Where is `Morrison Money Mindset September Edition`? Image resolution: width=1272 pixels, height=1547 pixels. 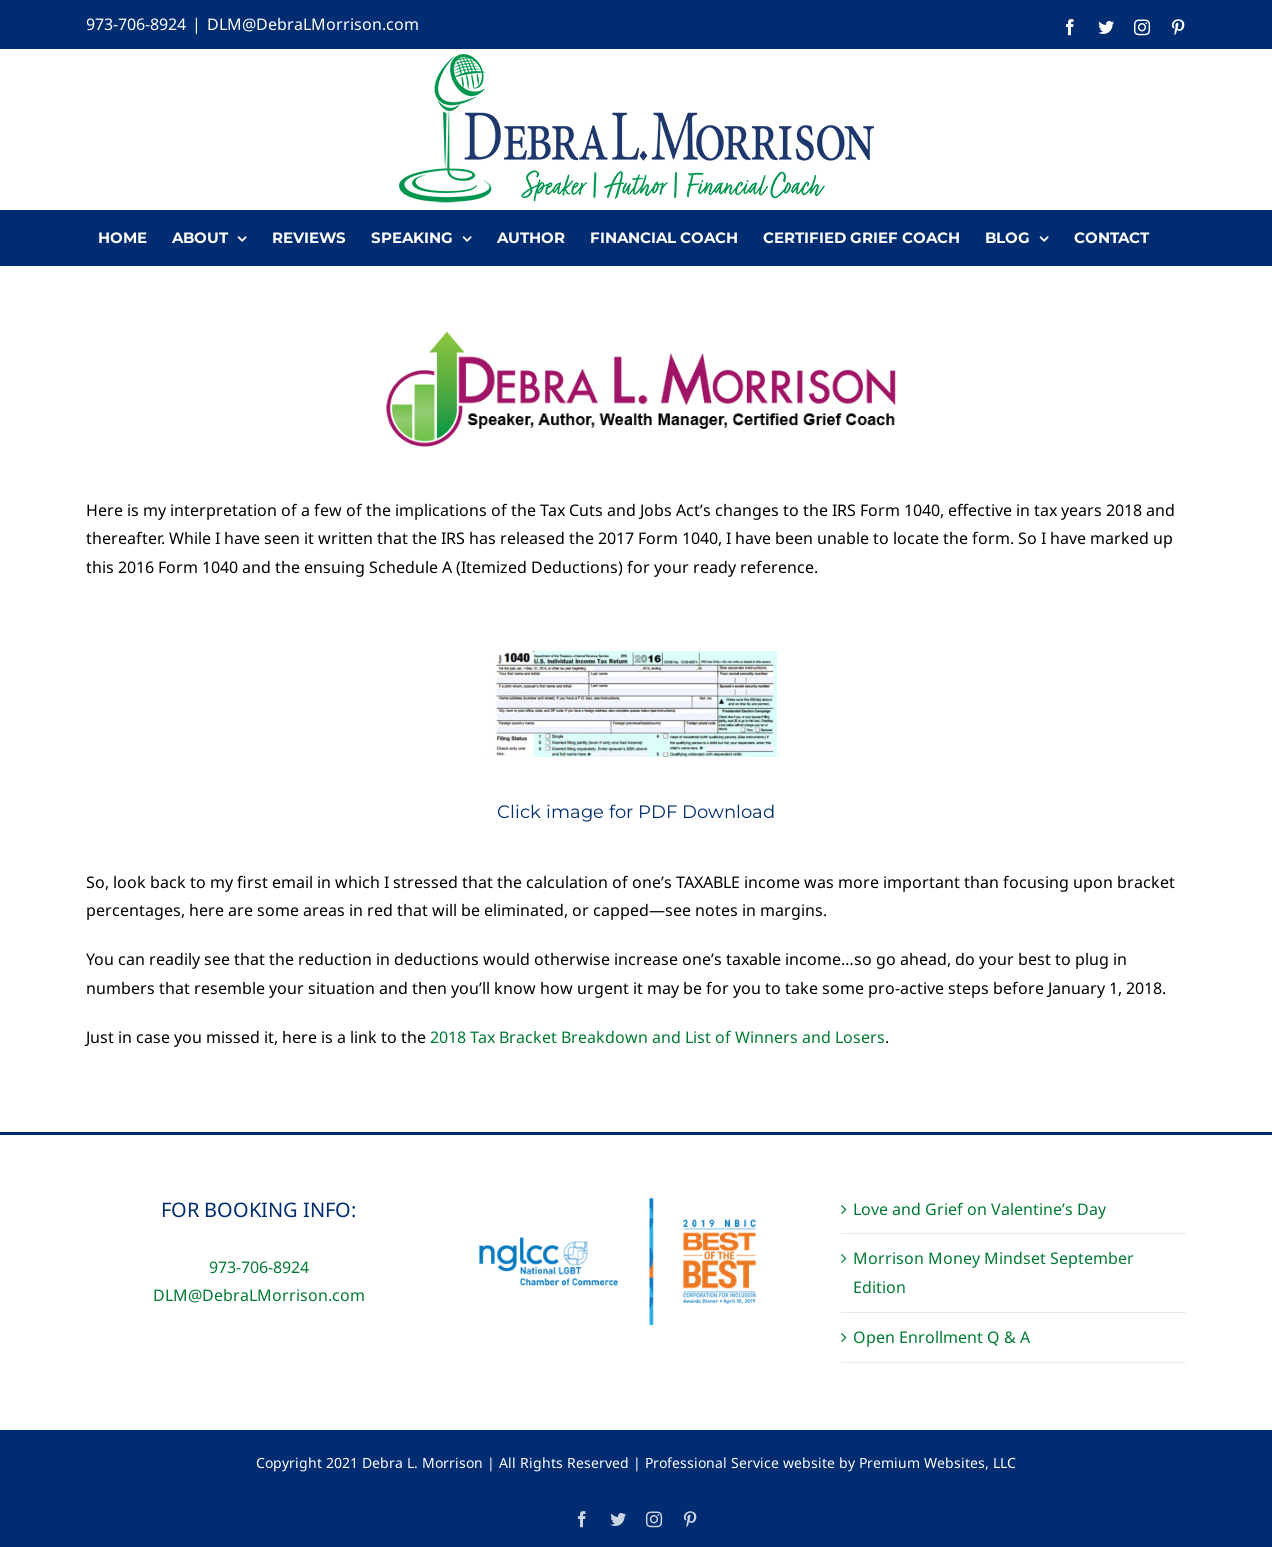 Morrison Money Mindset September Edition is located at coordinates (993, 1272).